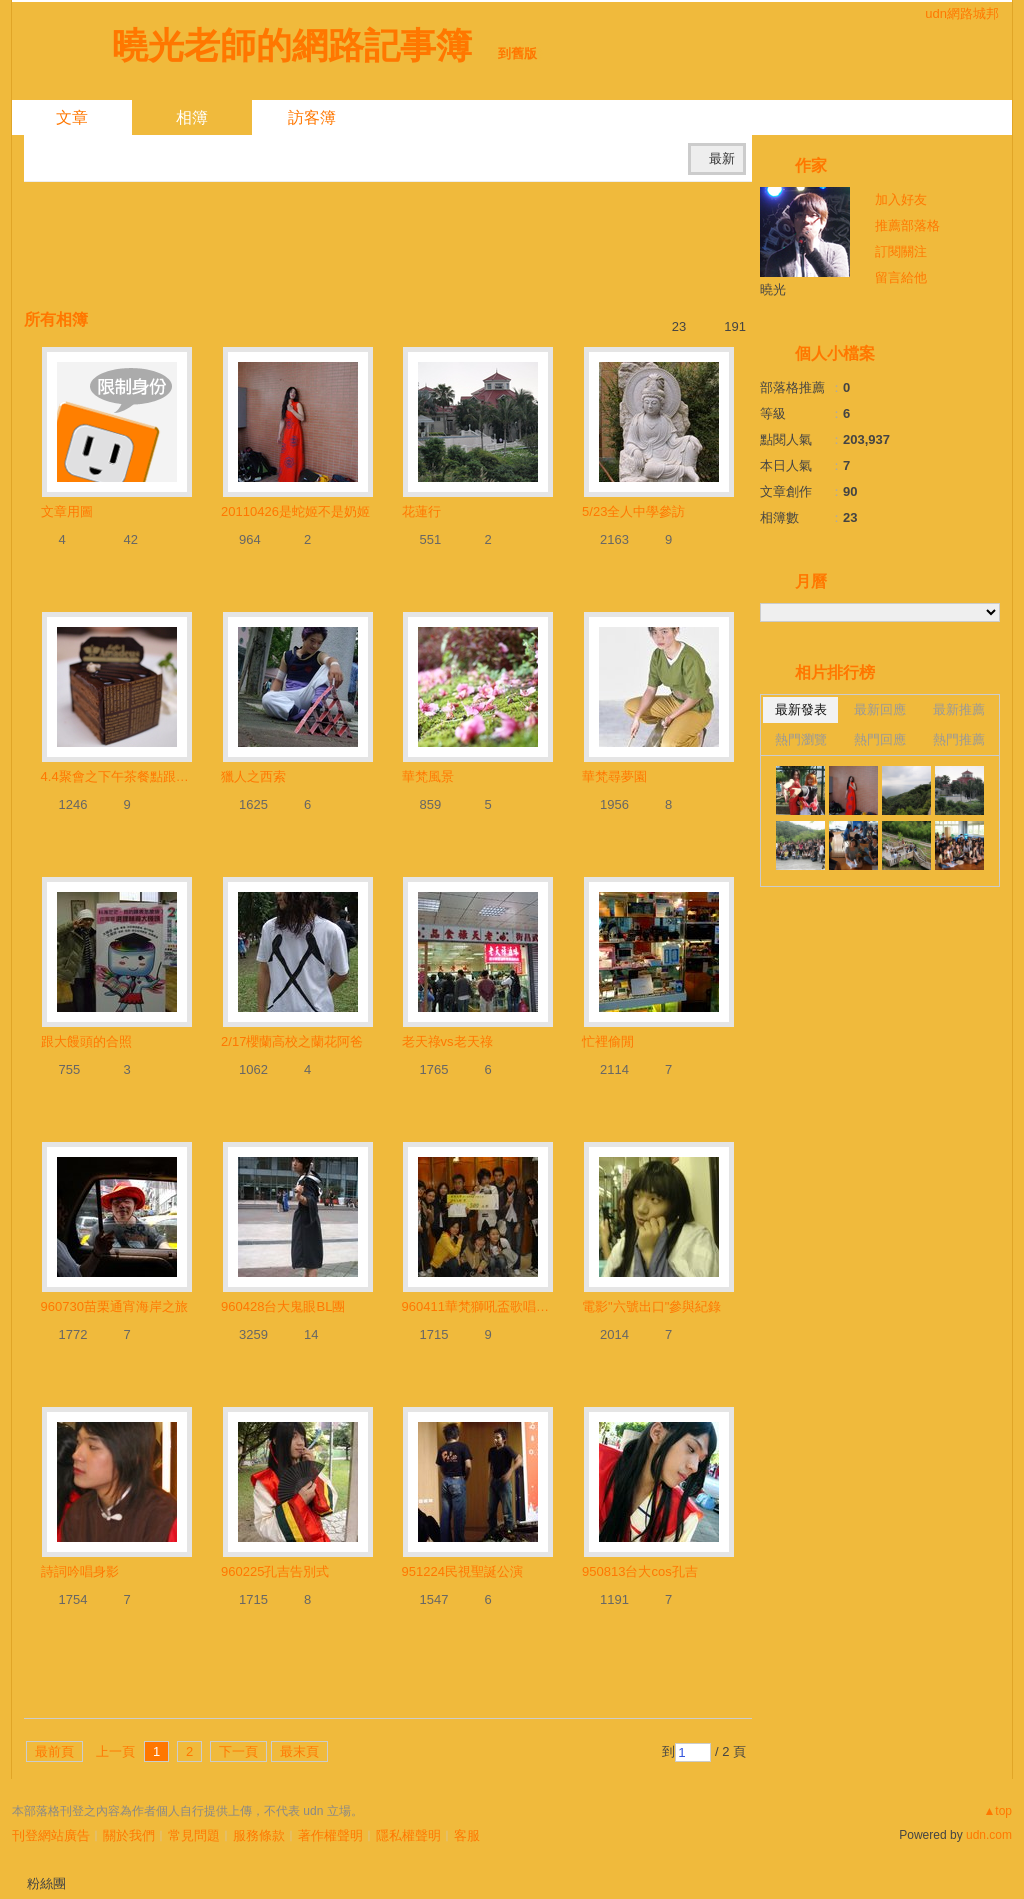  What do you see at coordinates (292, 45) in the screenshot?
I see `曉光老師的網路記事簿` at bounding box center [292, 45].